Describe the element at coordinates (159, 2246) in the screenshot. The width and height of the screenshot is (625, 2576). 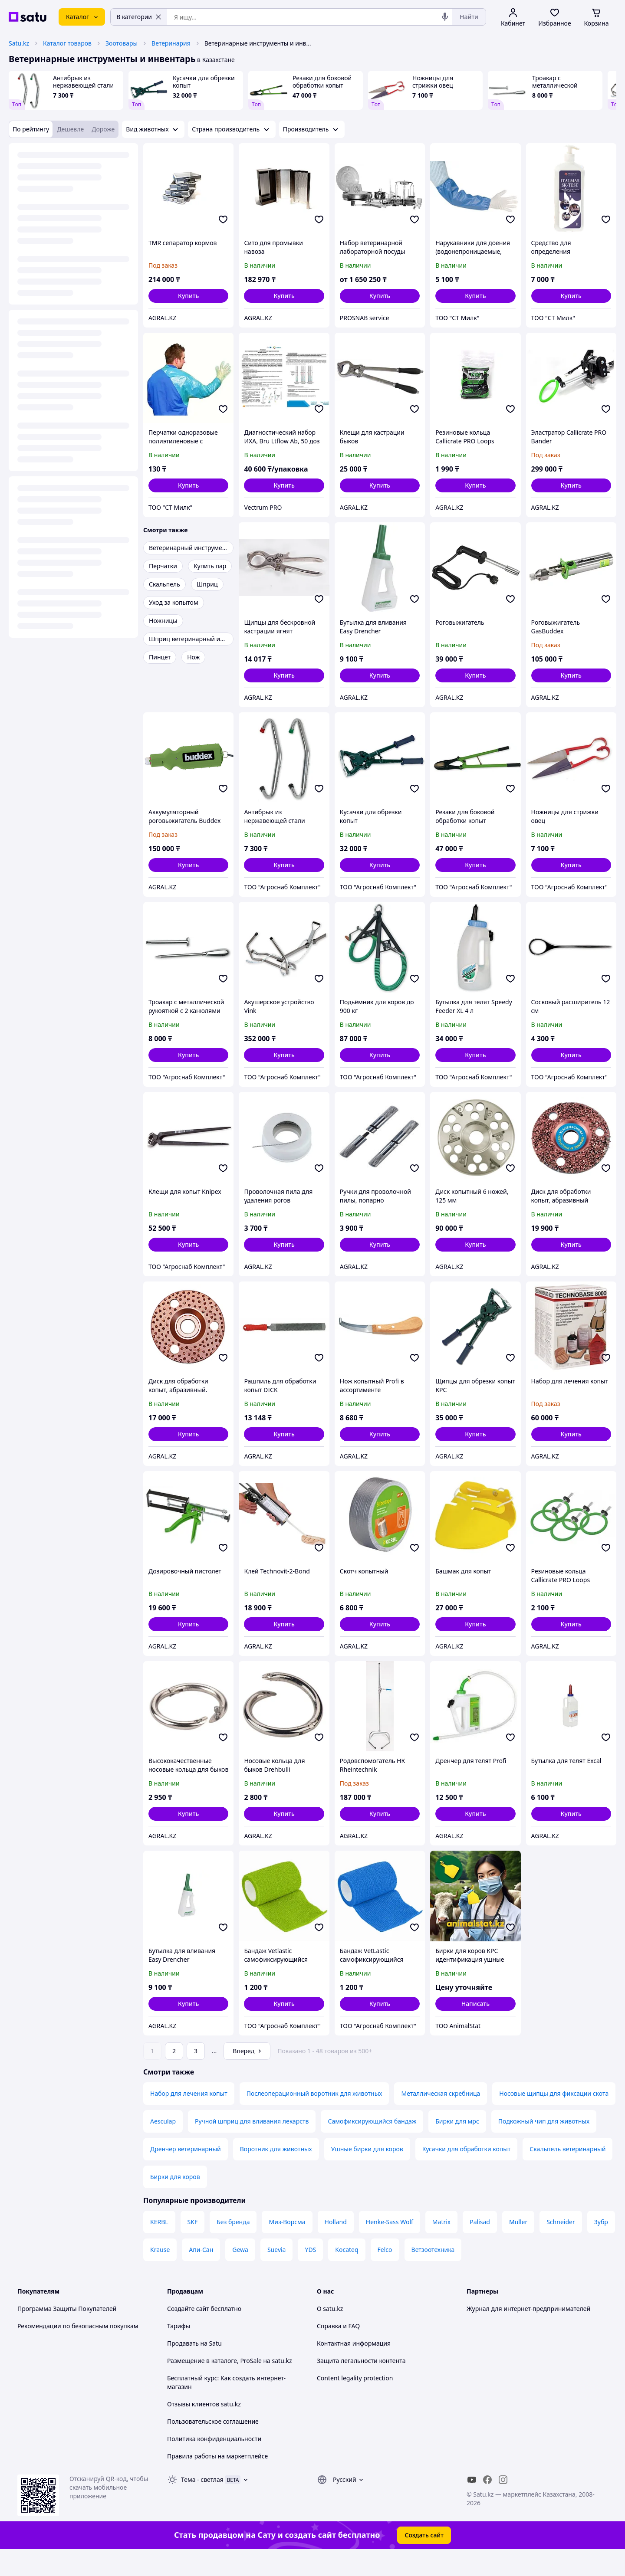
I see `KERBL` at that location.